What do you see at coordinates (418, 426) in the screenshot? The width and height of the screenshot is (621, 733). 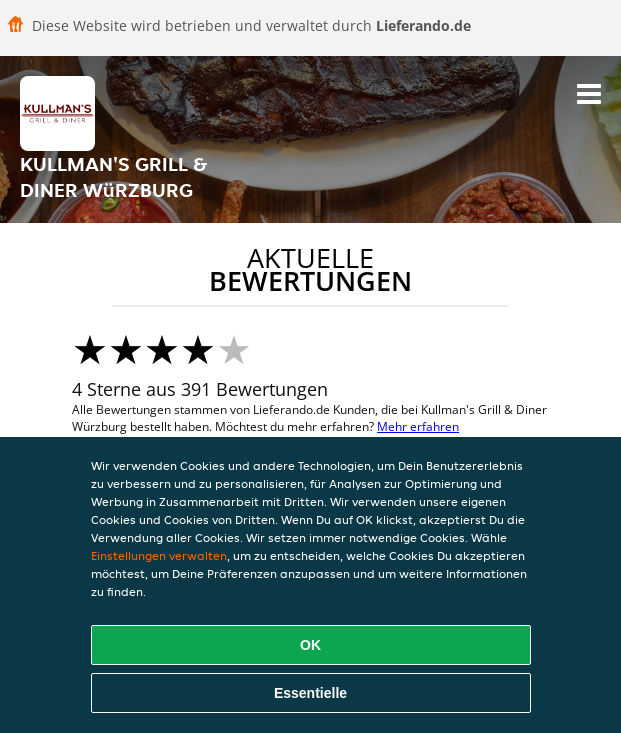 I see `Mehr erfahren` at bounding box center [418, 426].